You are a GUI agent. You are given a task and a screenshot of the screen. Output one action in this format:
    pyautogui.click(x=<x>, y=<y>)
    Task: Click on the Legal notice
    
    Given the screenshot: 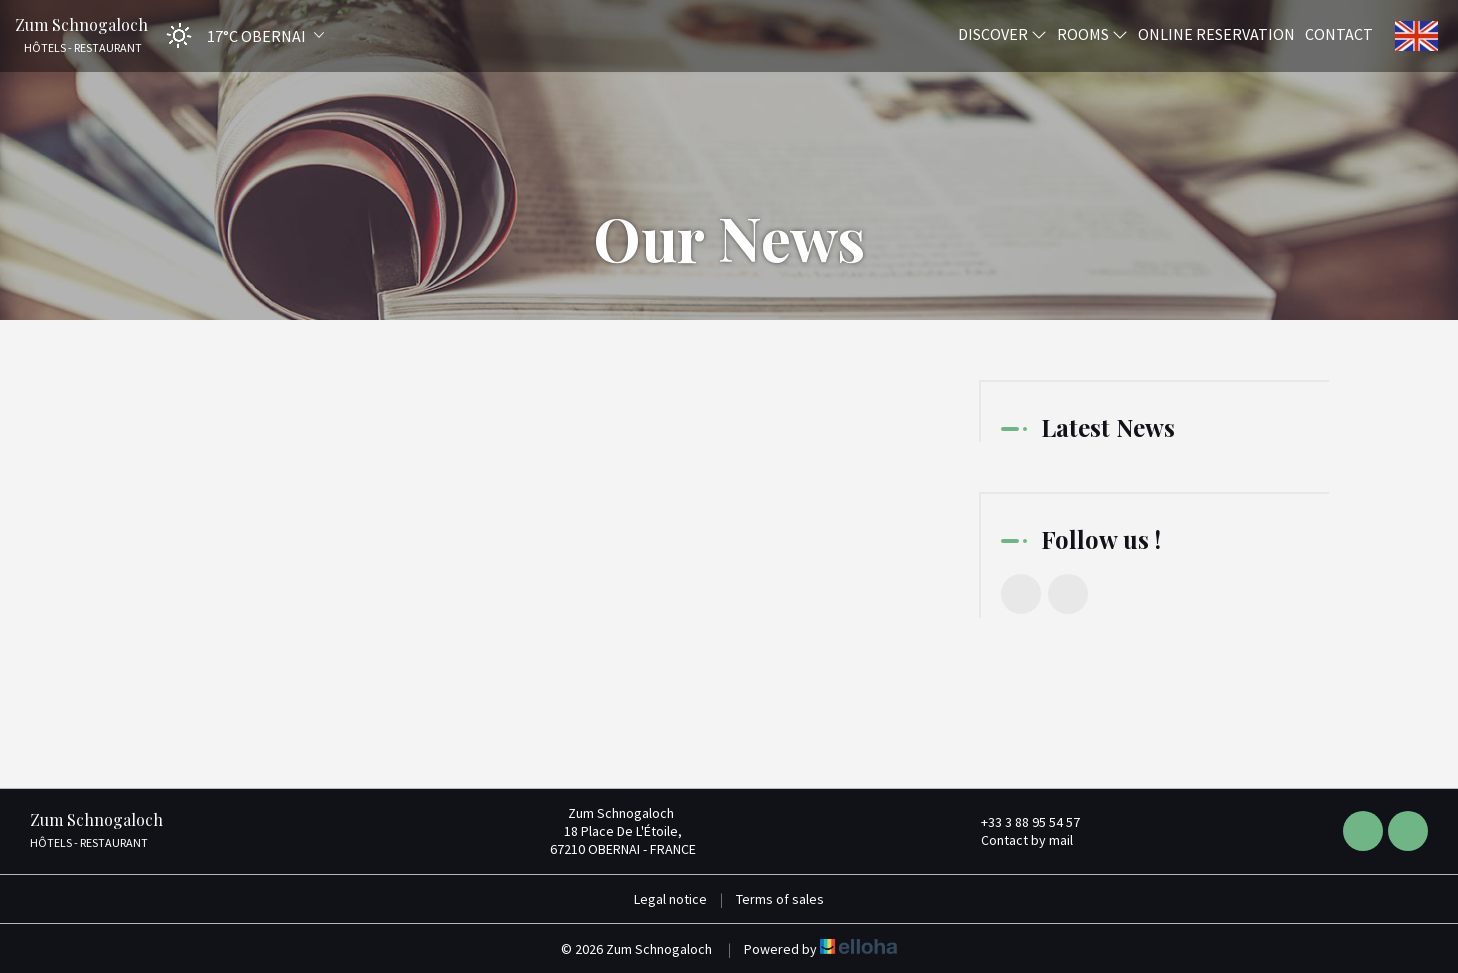 What is the action you would take?
    pyautogui.click(x=670, y=899)
    